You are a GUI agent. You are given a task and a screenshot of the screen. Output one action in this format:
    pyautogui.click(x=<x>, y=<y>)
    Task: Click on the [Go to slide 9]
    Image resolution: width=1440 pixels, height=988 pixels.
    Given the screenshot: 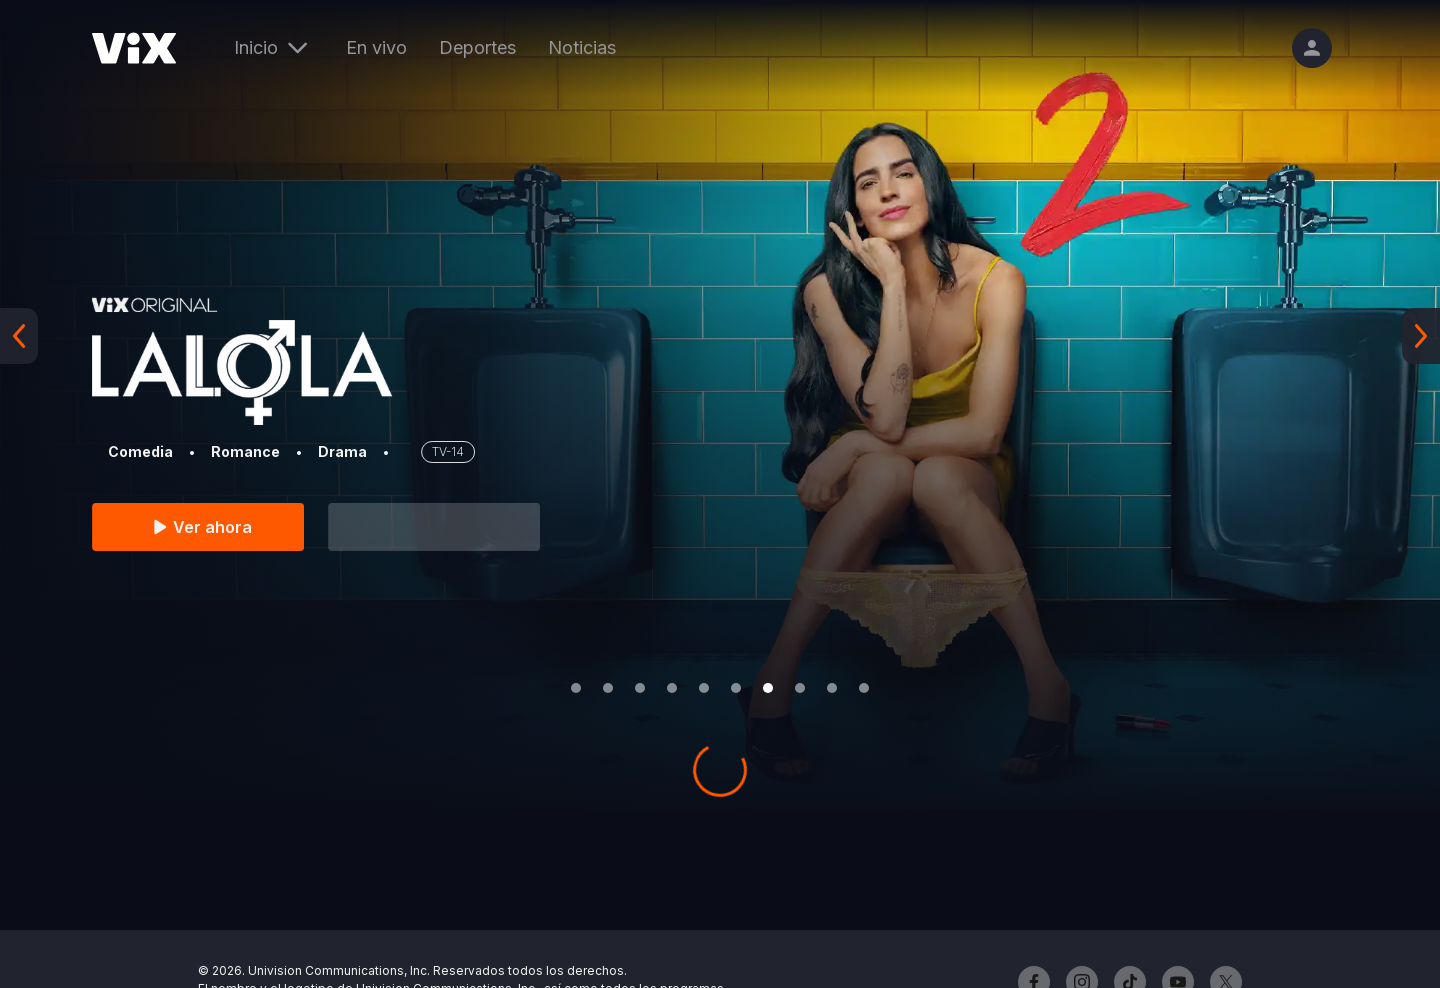 What is the action you would take?
    pyautogui.click(x=832, y=688)
    